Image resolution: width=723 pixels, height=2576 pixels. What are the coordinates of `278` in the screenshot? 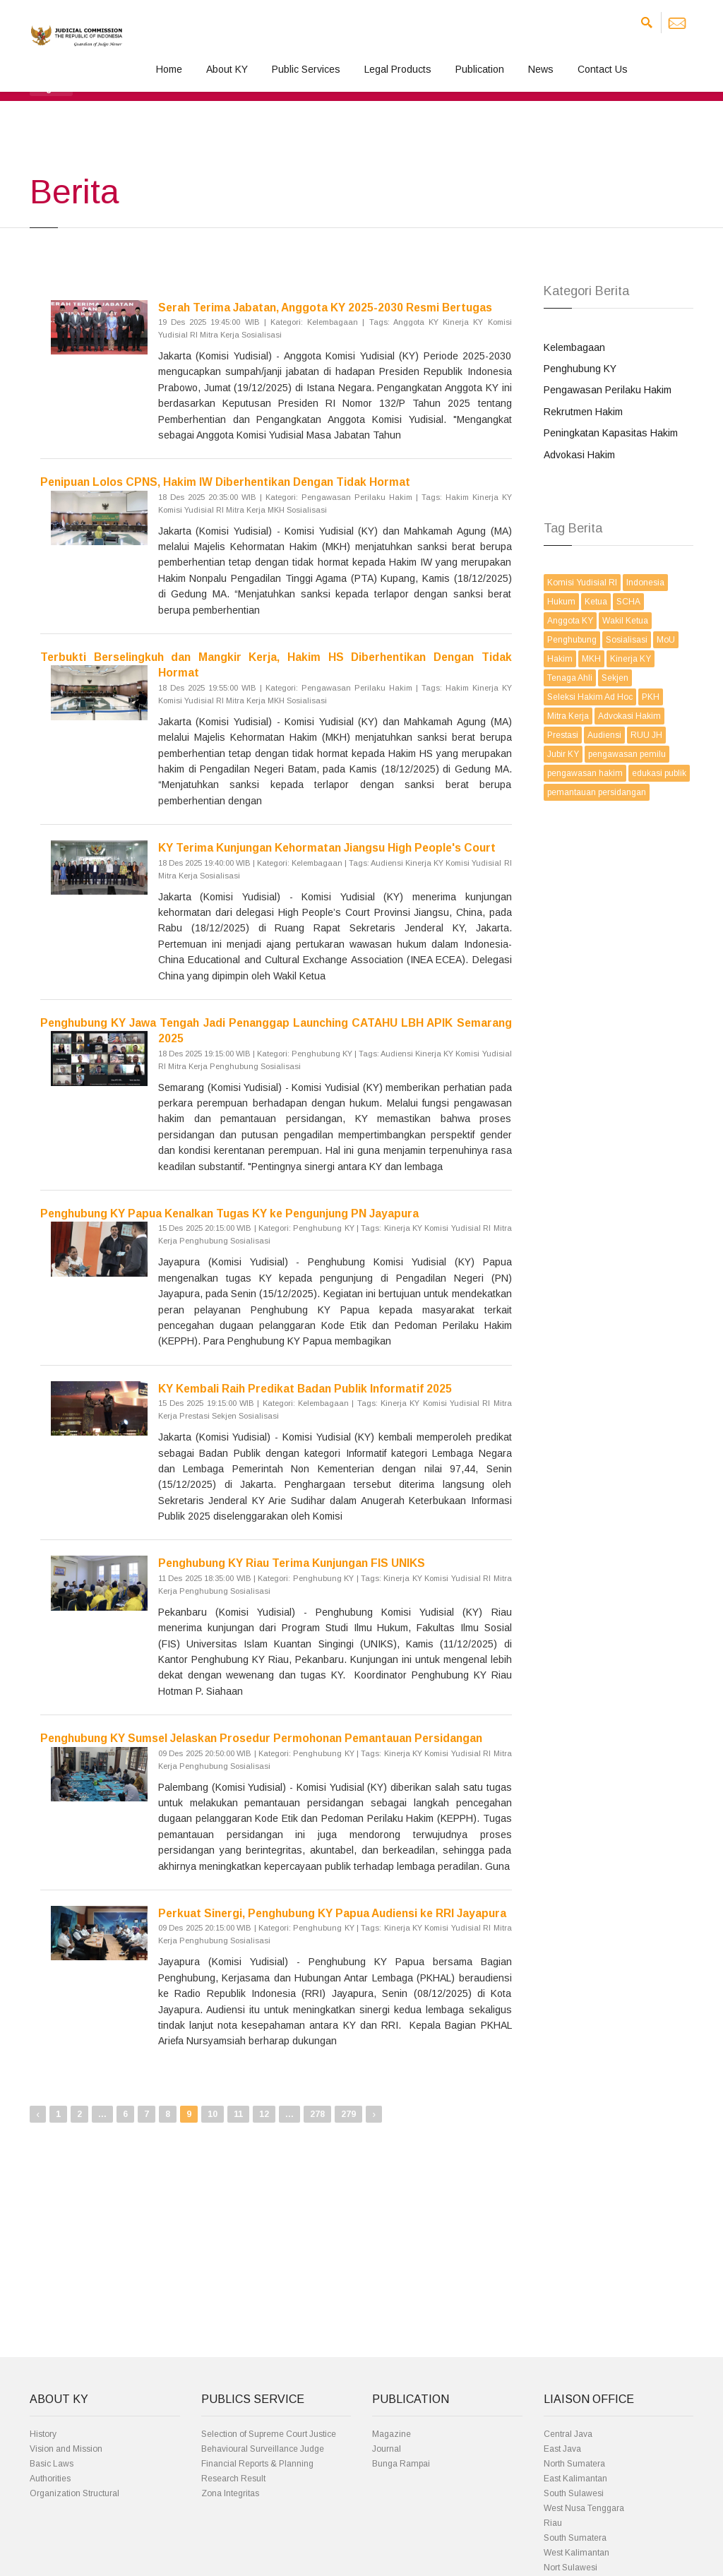 It's located at (317, 2114).